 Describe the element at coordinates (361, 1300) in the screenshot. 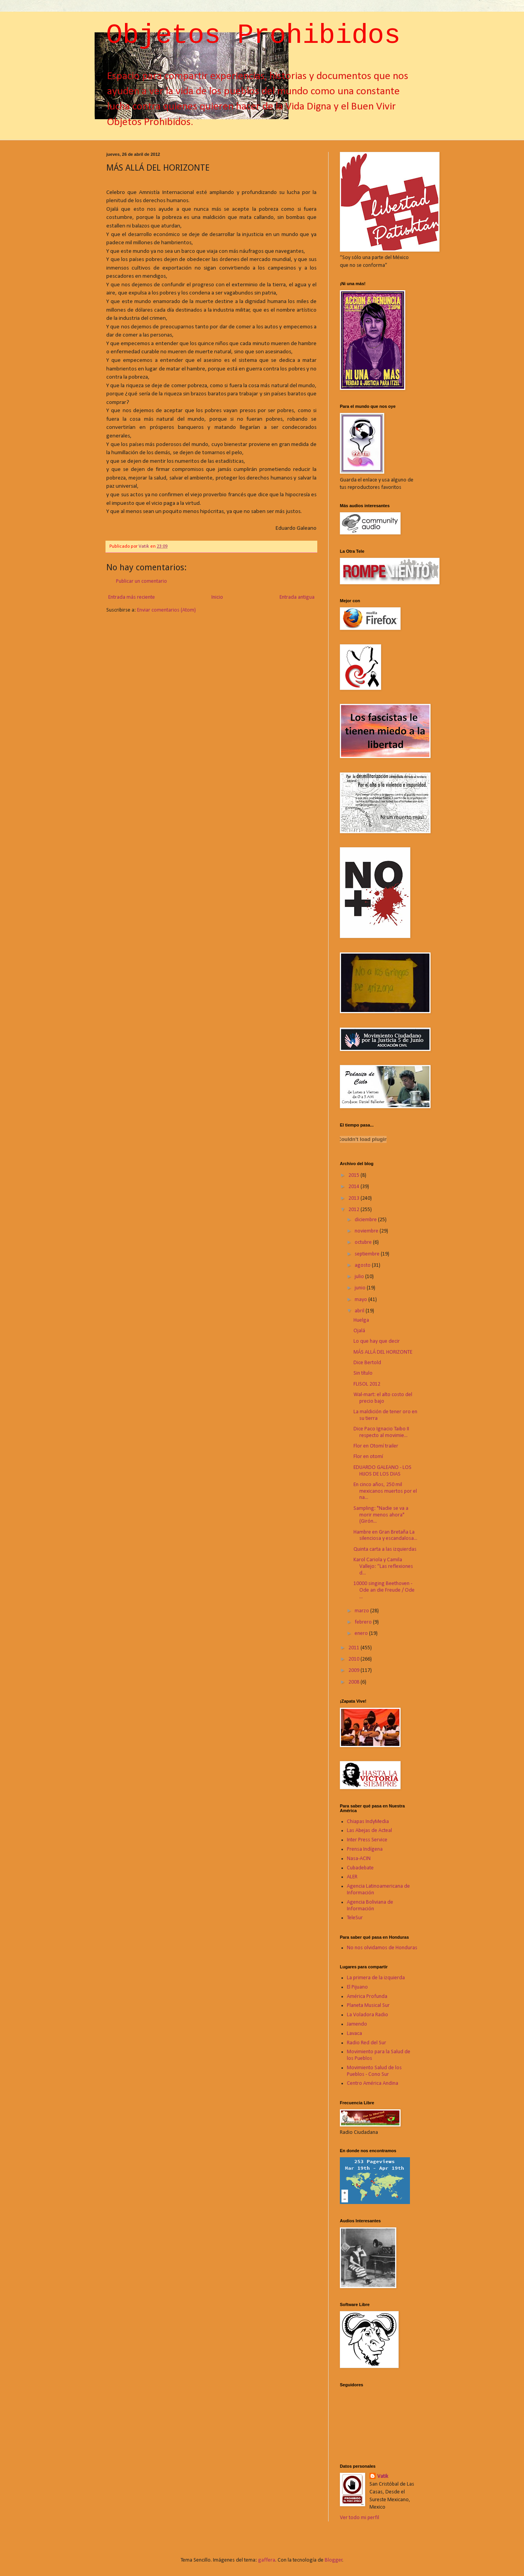

I see `mayo` at that location.